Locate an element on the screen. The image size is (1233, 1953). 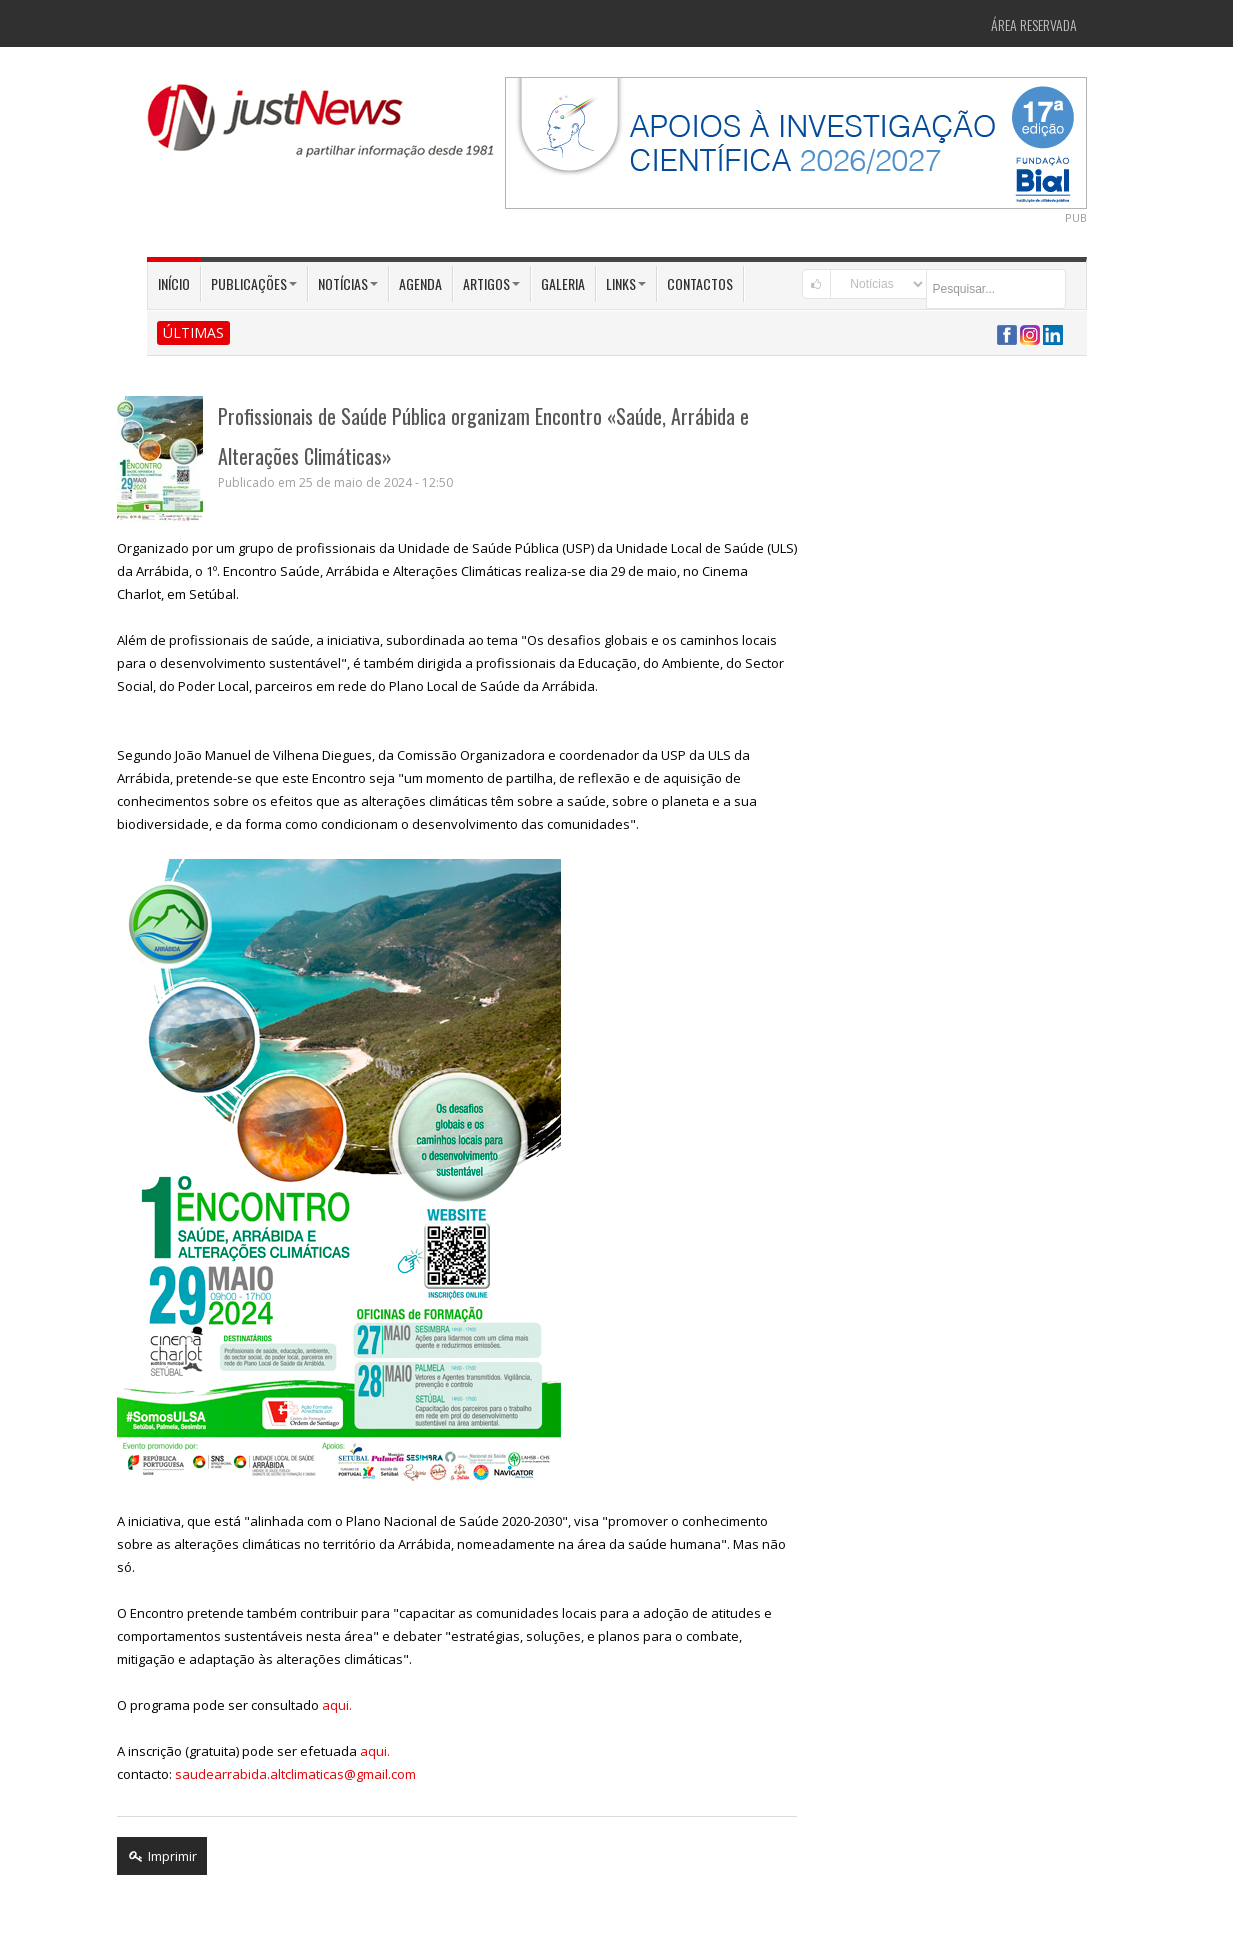
Notícias [button] is located at coordinates (348, 283).